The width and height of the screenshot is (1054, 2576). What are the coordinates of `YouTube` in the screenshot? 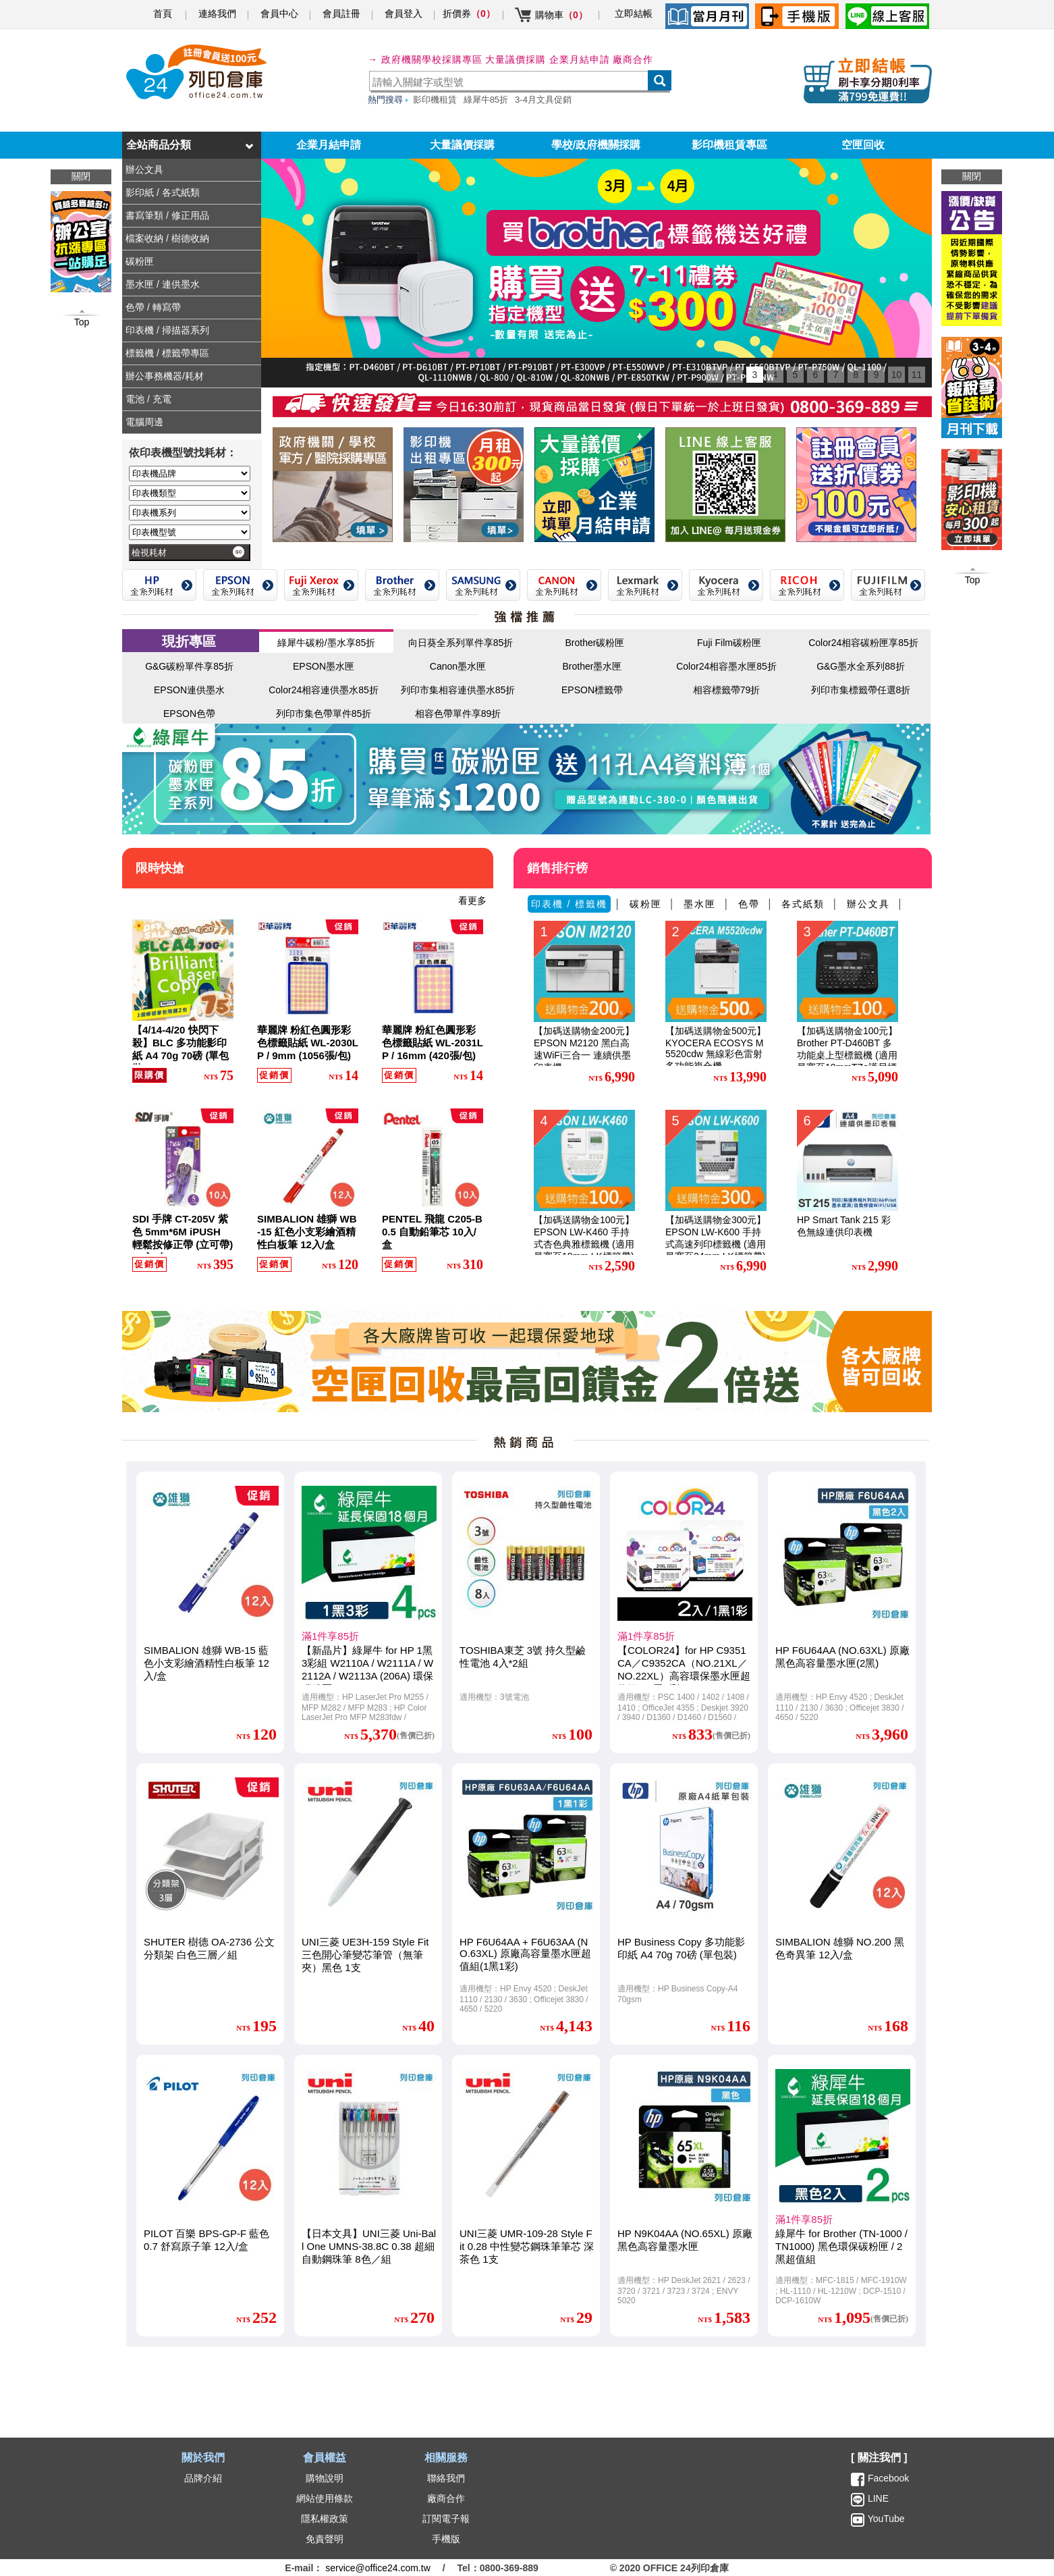 It's located at (885, 2518).